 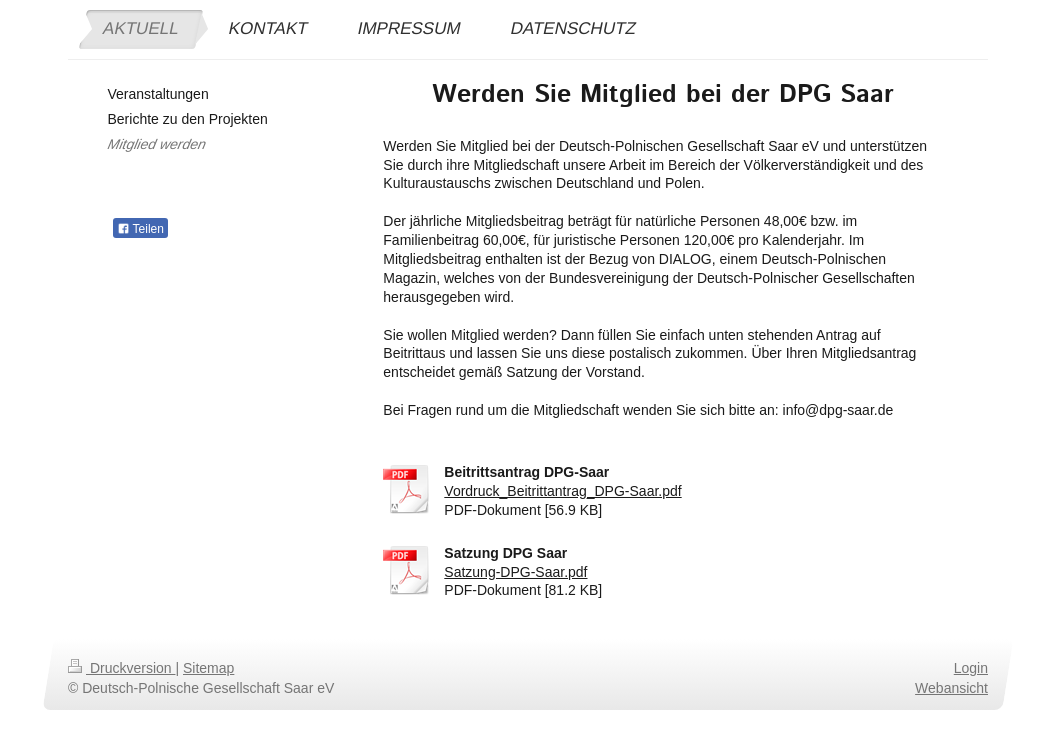 I want to click on Teilen, so click(x=140, y=229).